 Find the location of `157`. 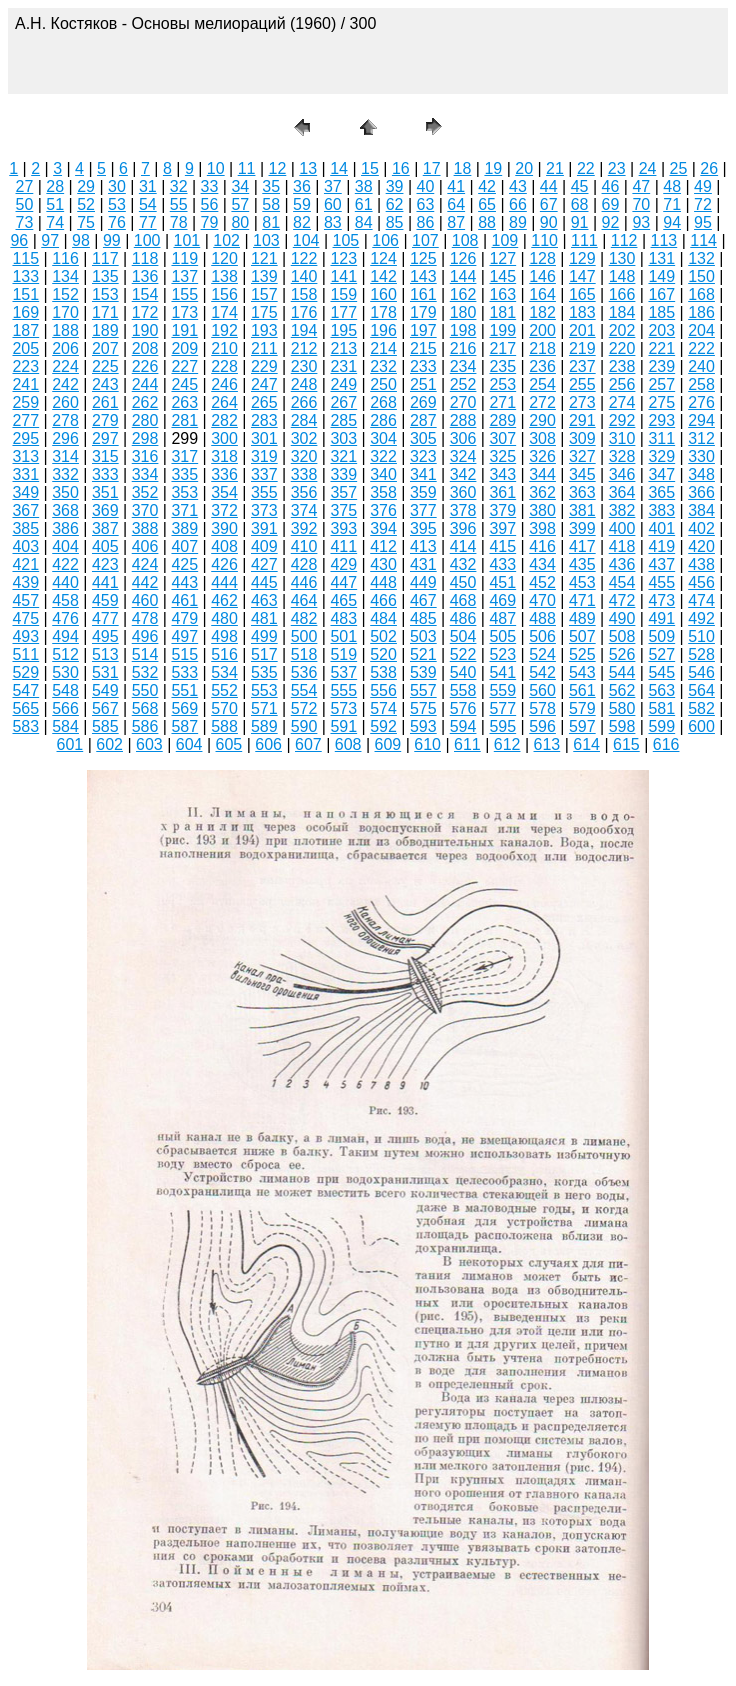

157 is located at coordinates (264, 294).